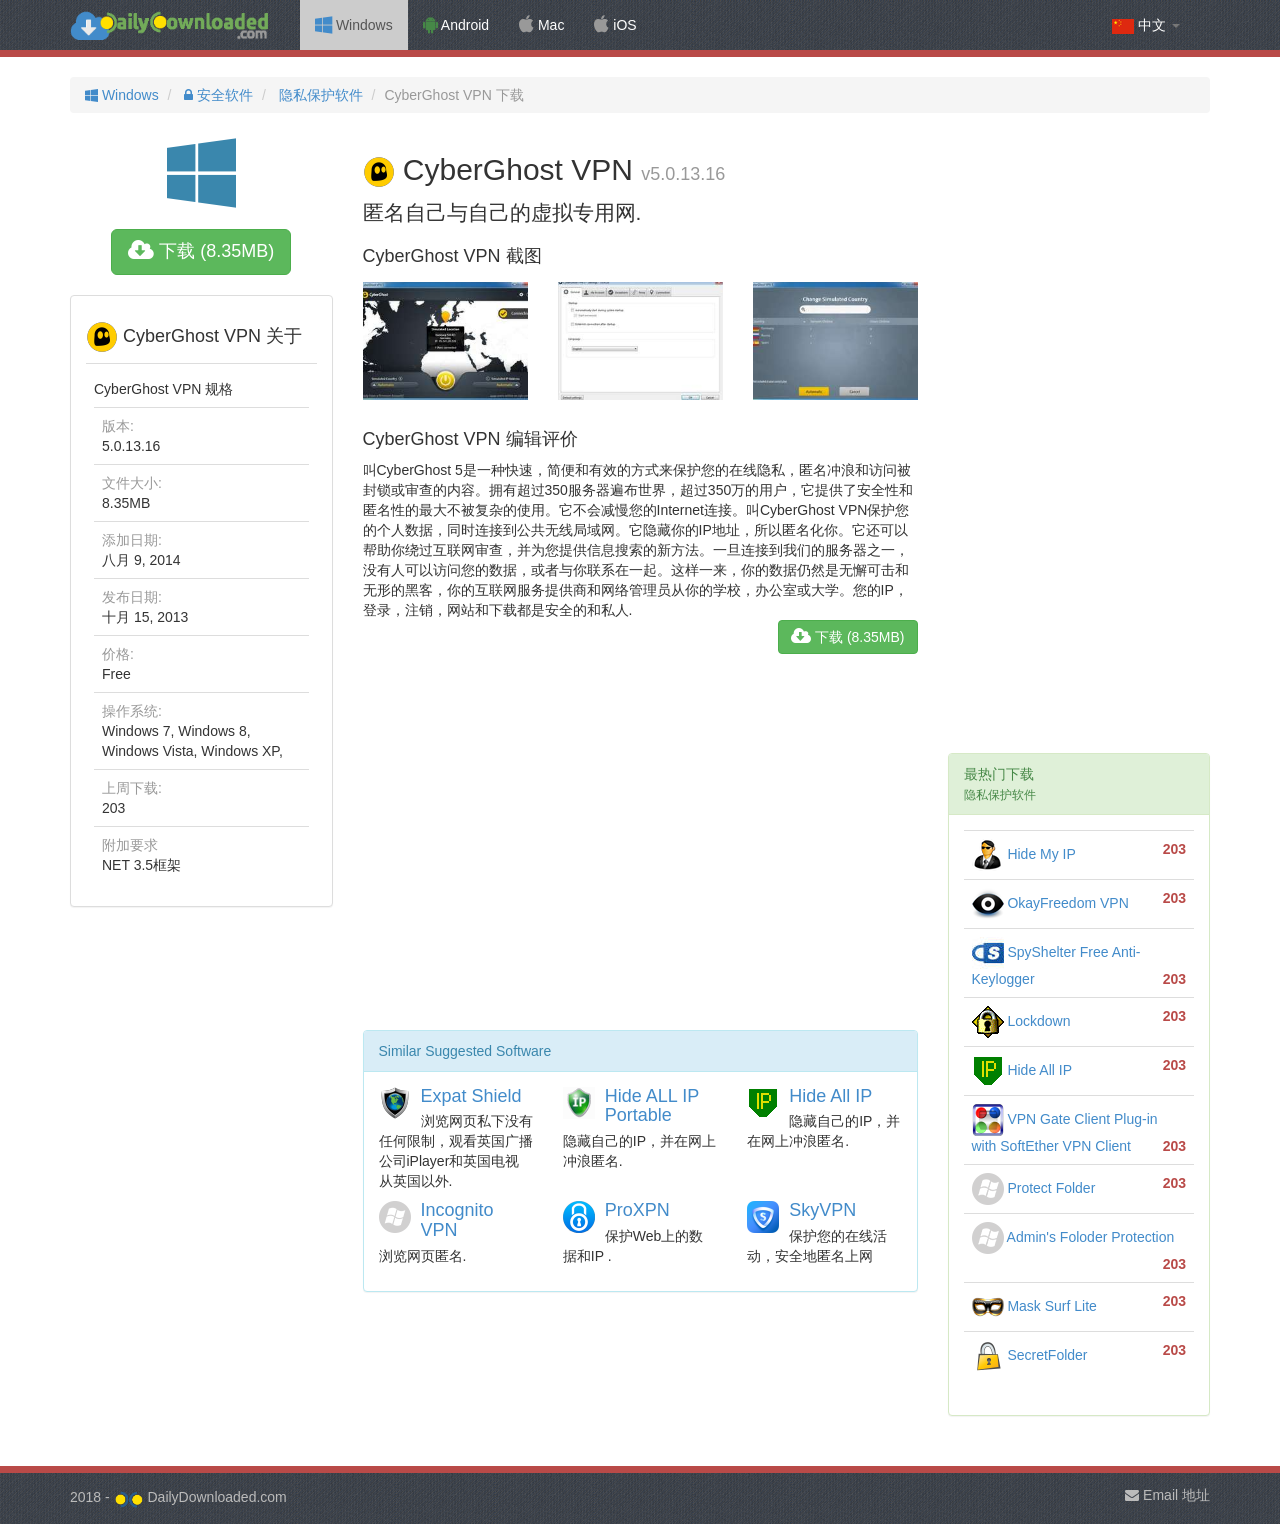 The width and height of the screenshot is (1280, 1524). Describe the element at coordinates (1030, 1355) in the screenshot. I see `SecretFolder` at that location.